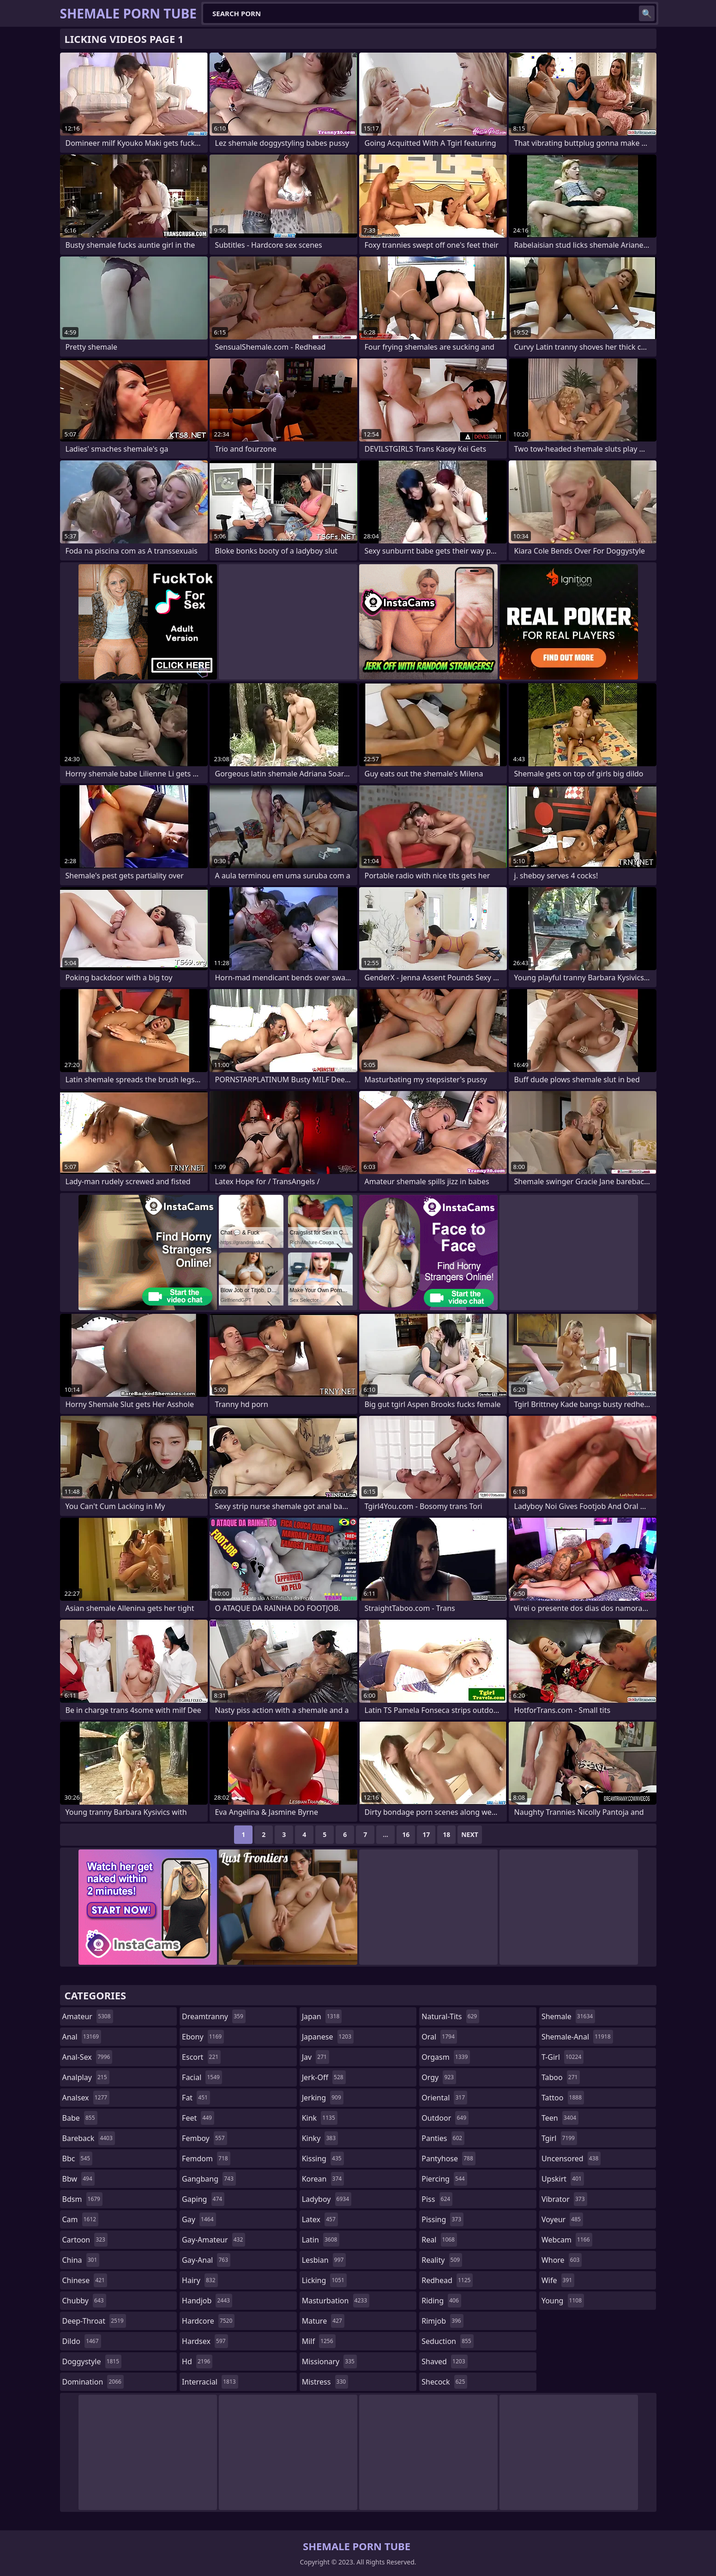 This screenshot has height=2576, width=716. Describe the element at coordinates (563, 2179) in the screenshot. I see `upskirt` at that location.